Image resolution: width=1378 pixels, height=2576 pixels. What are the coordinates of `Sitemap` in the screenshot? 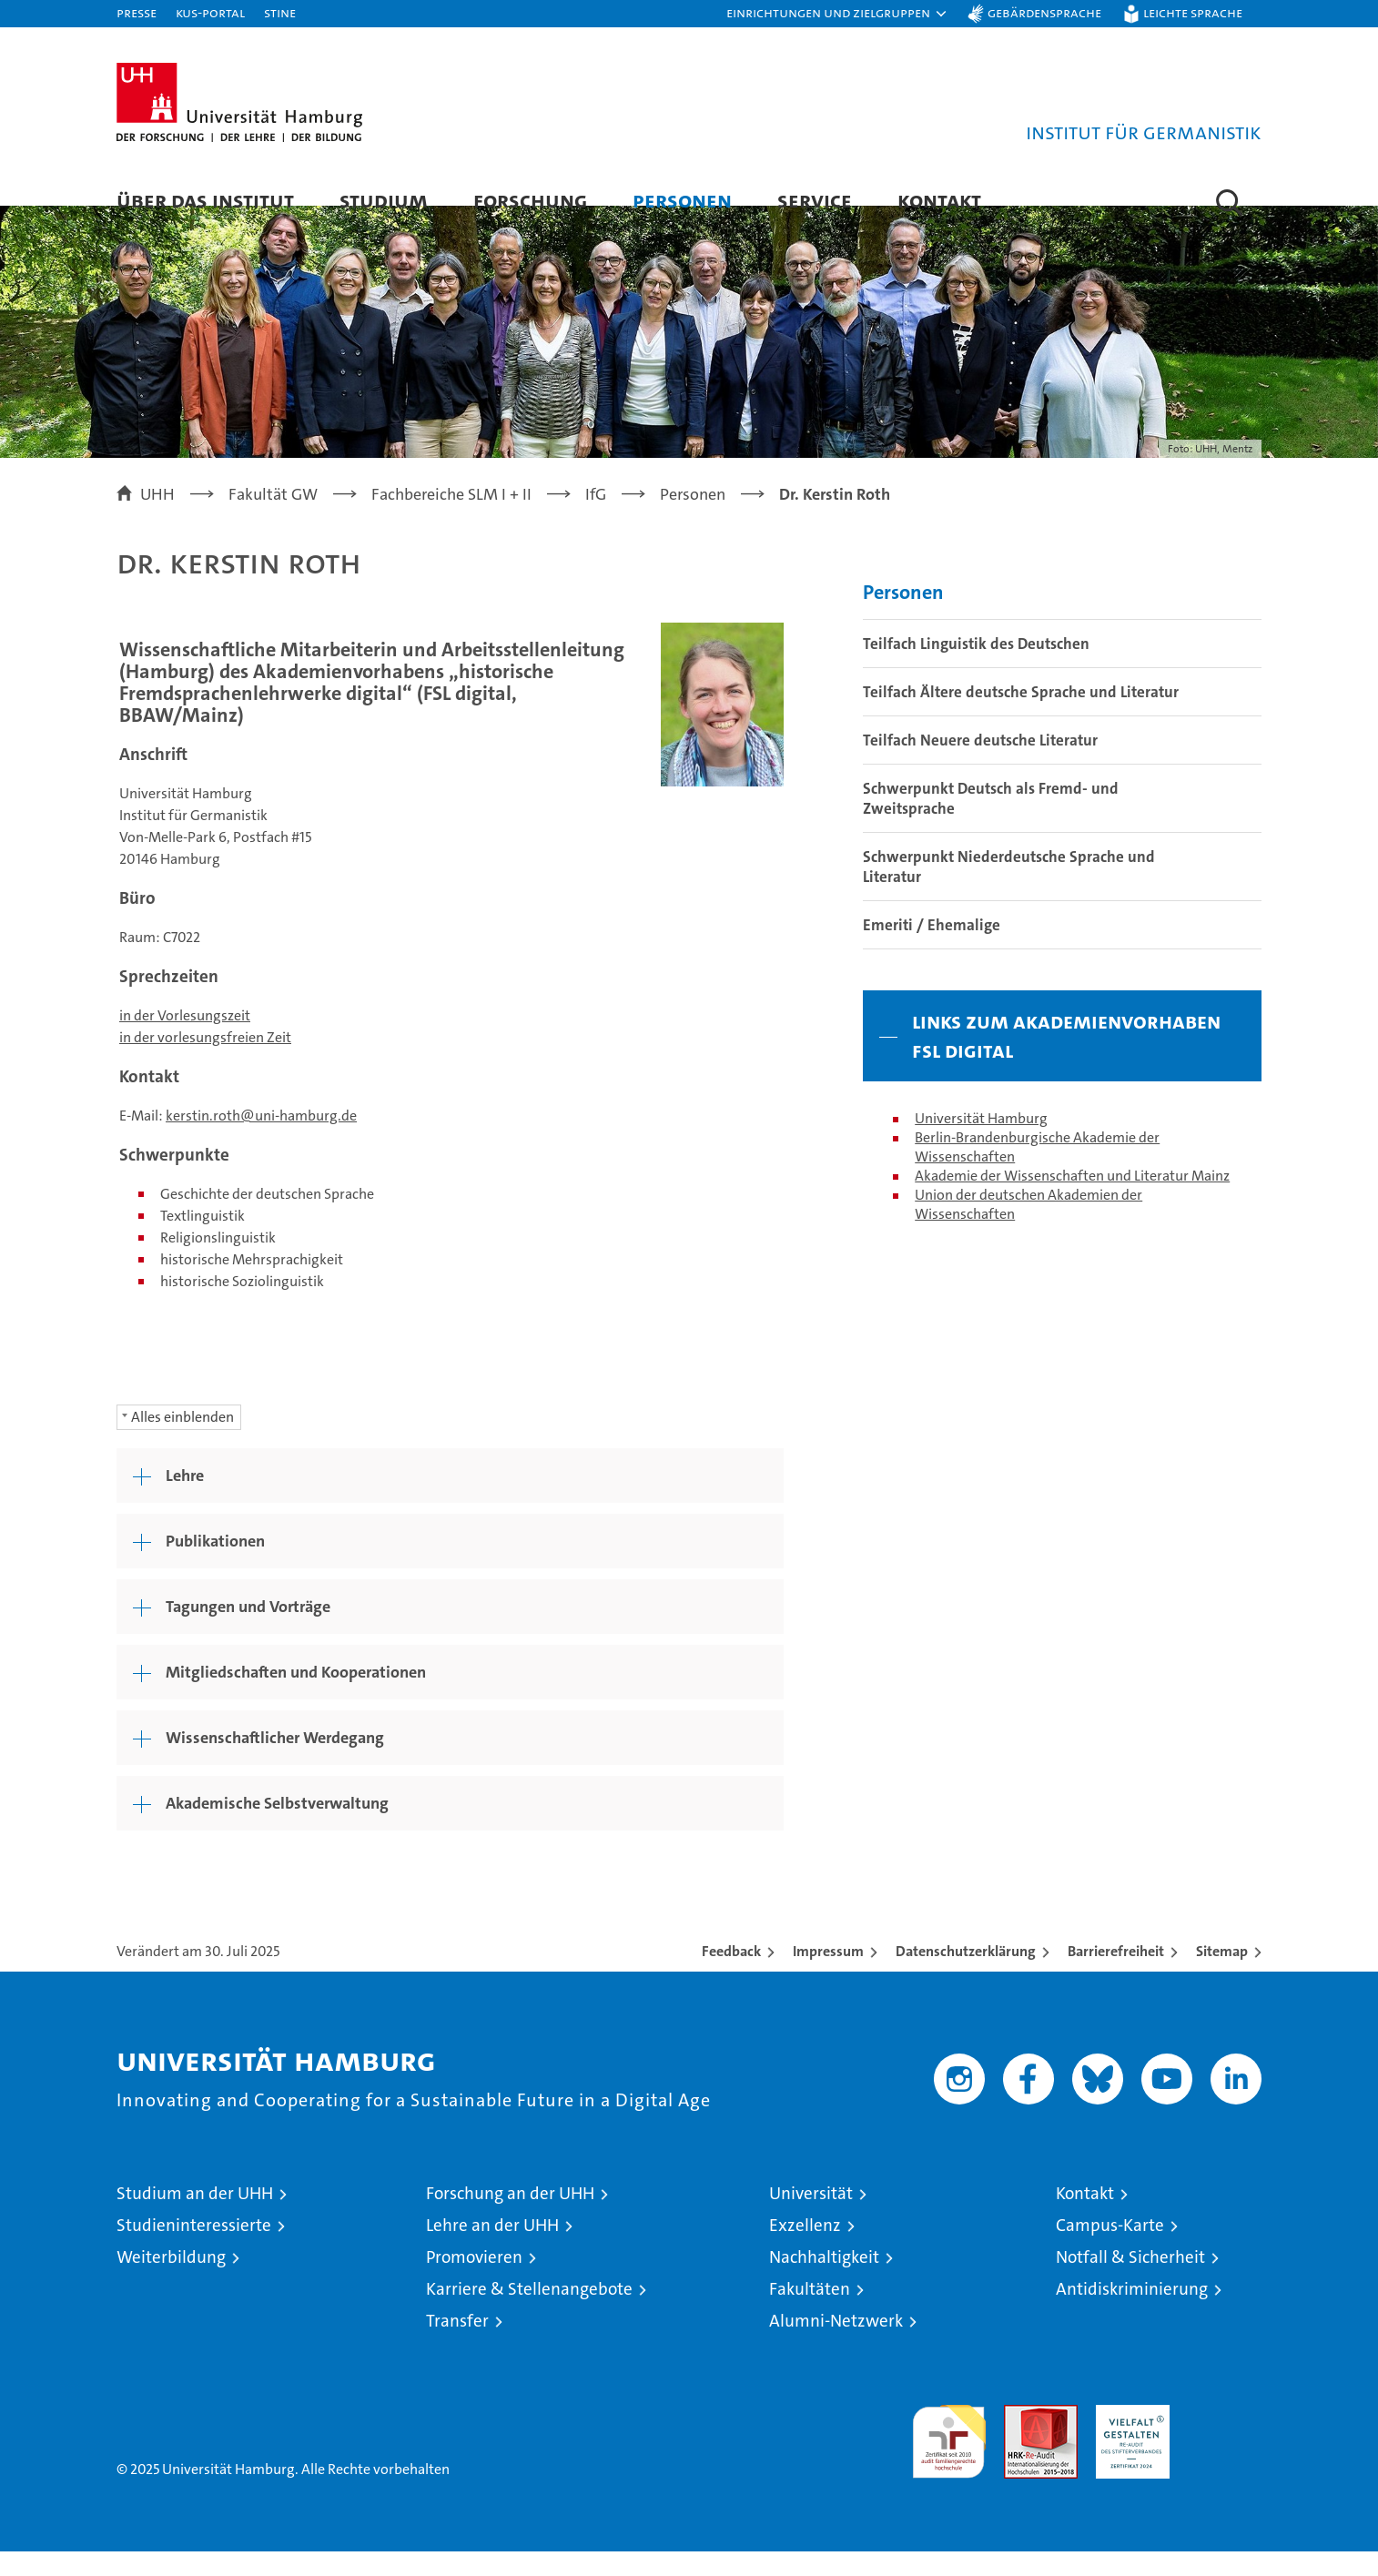 It's located at (1222, 1975).